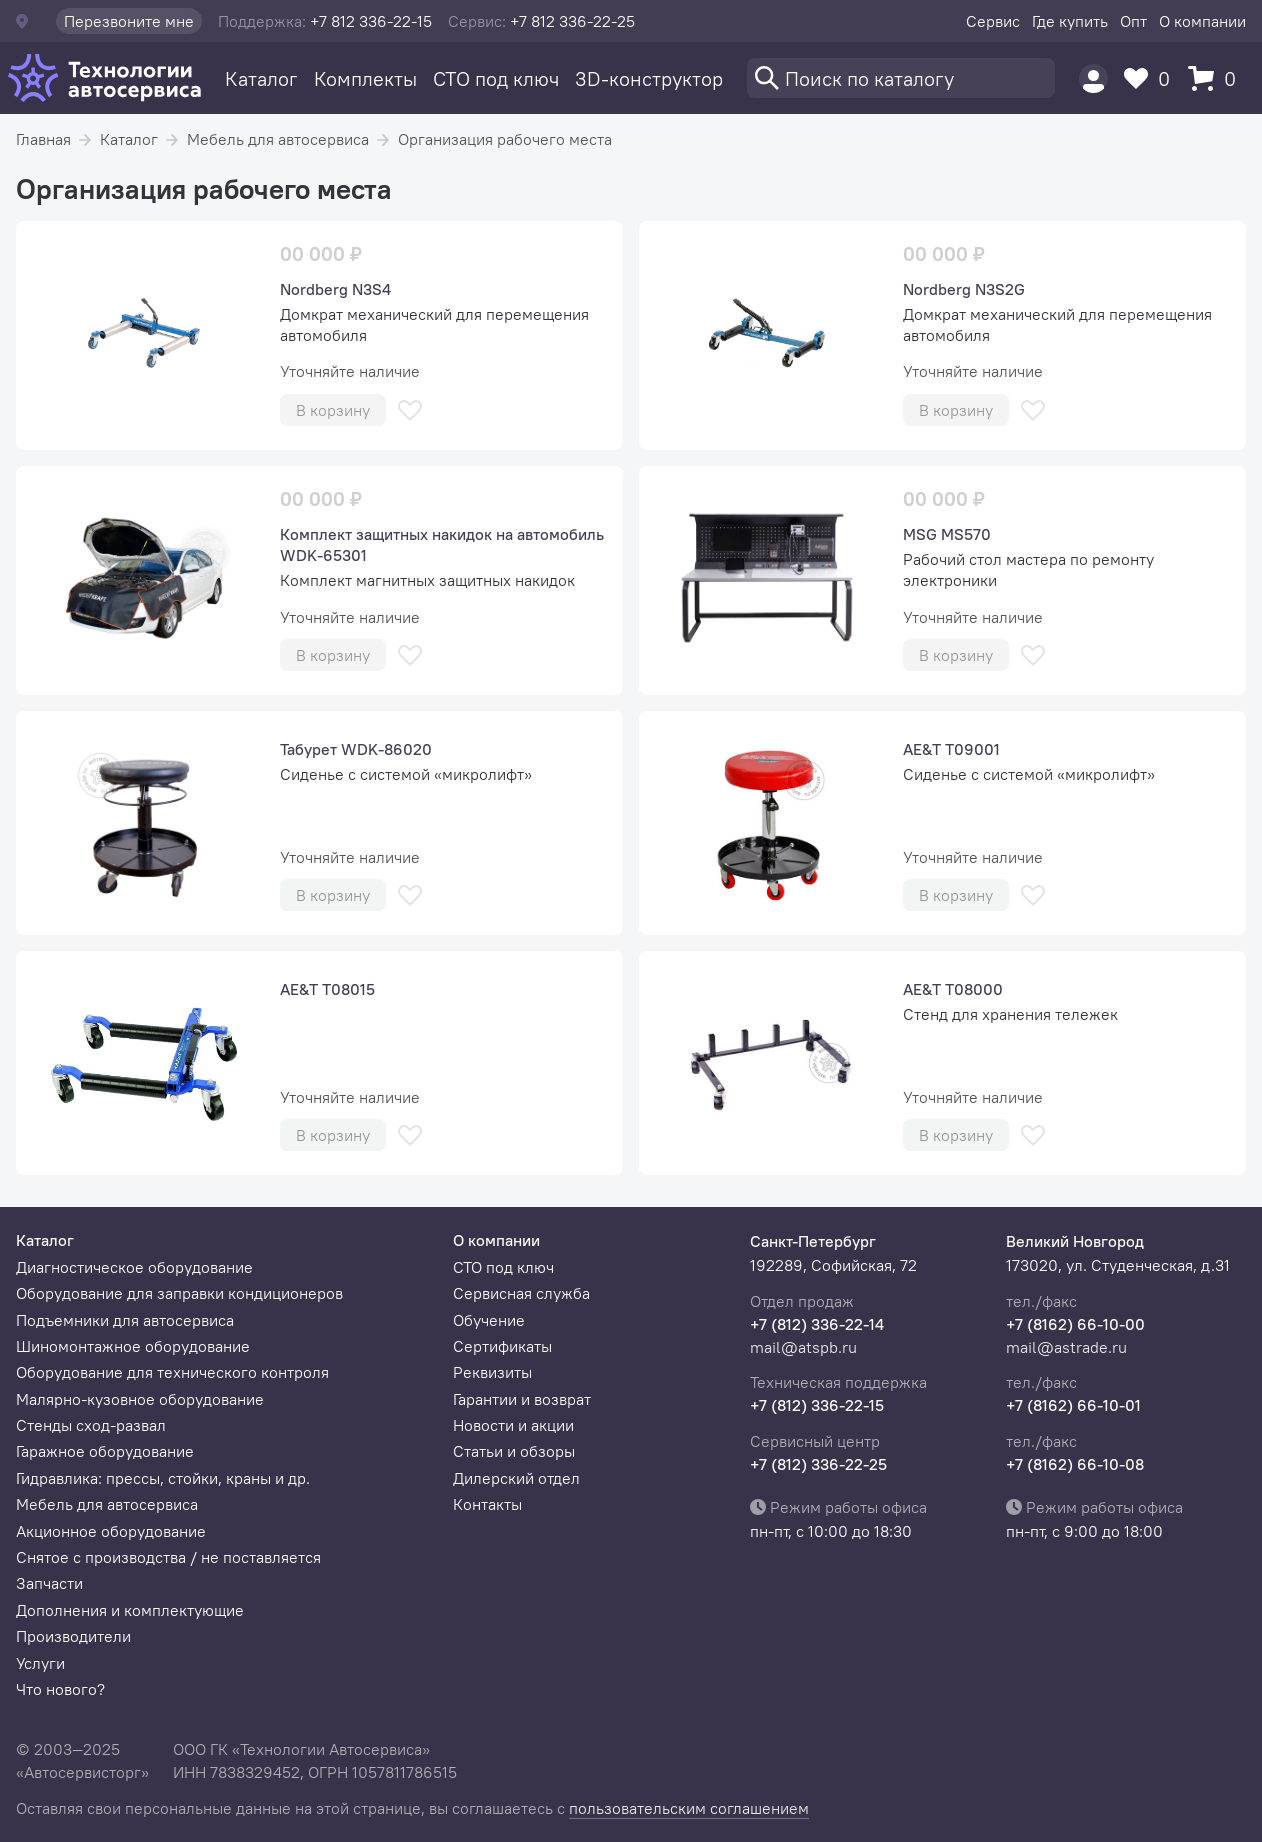 The image size is (1262, 1842). I want to click on Организация рабочего места, so click(505, 139).